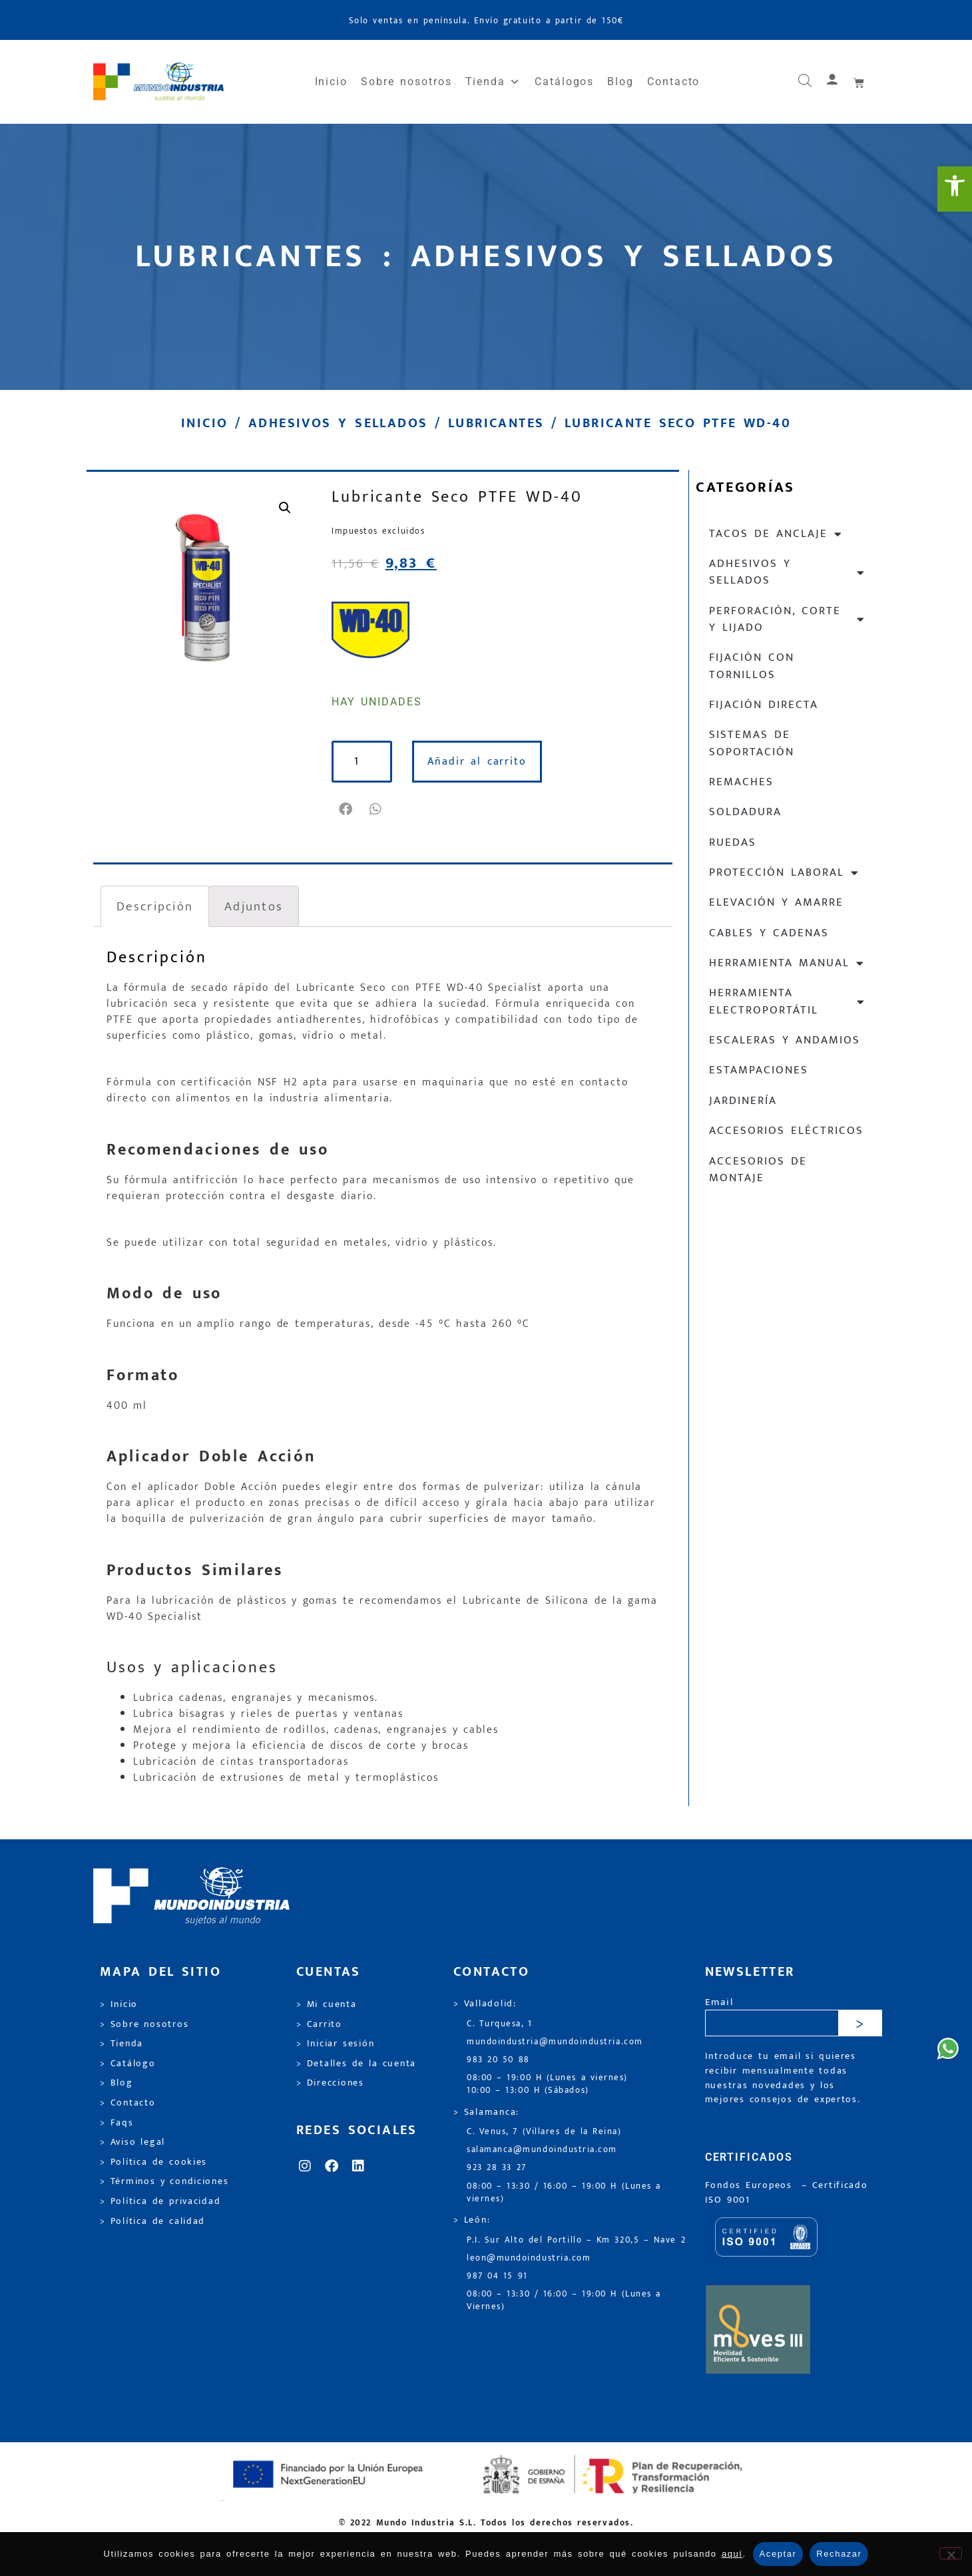 Image resolution: width=972 pixels, height=2576 pixels. Describe the element at coordinates (347, 809) in the screenshot. I see `[button]` at that location.